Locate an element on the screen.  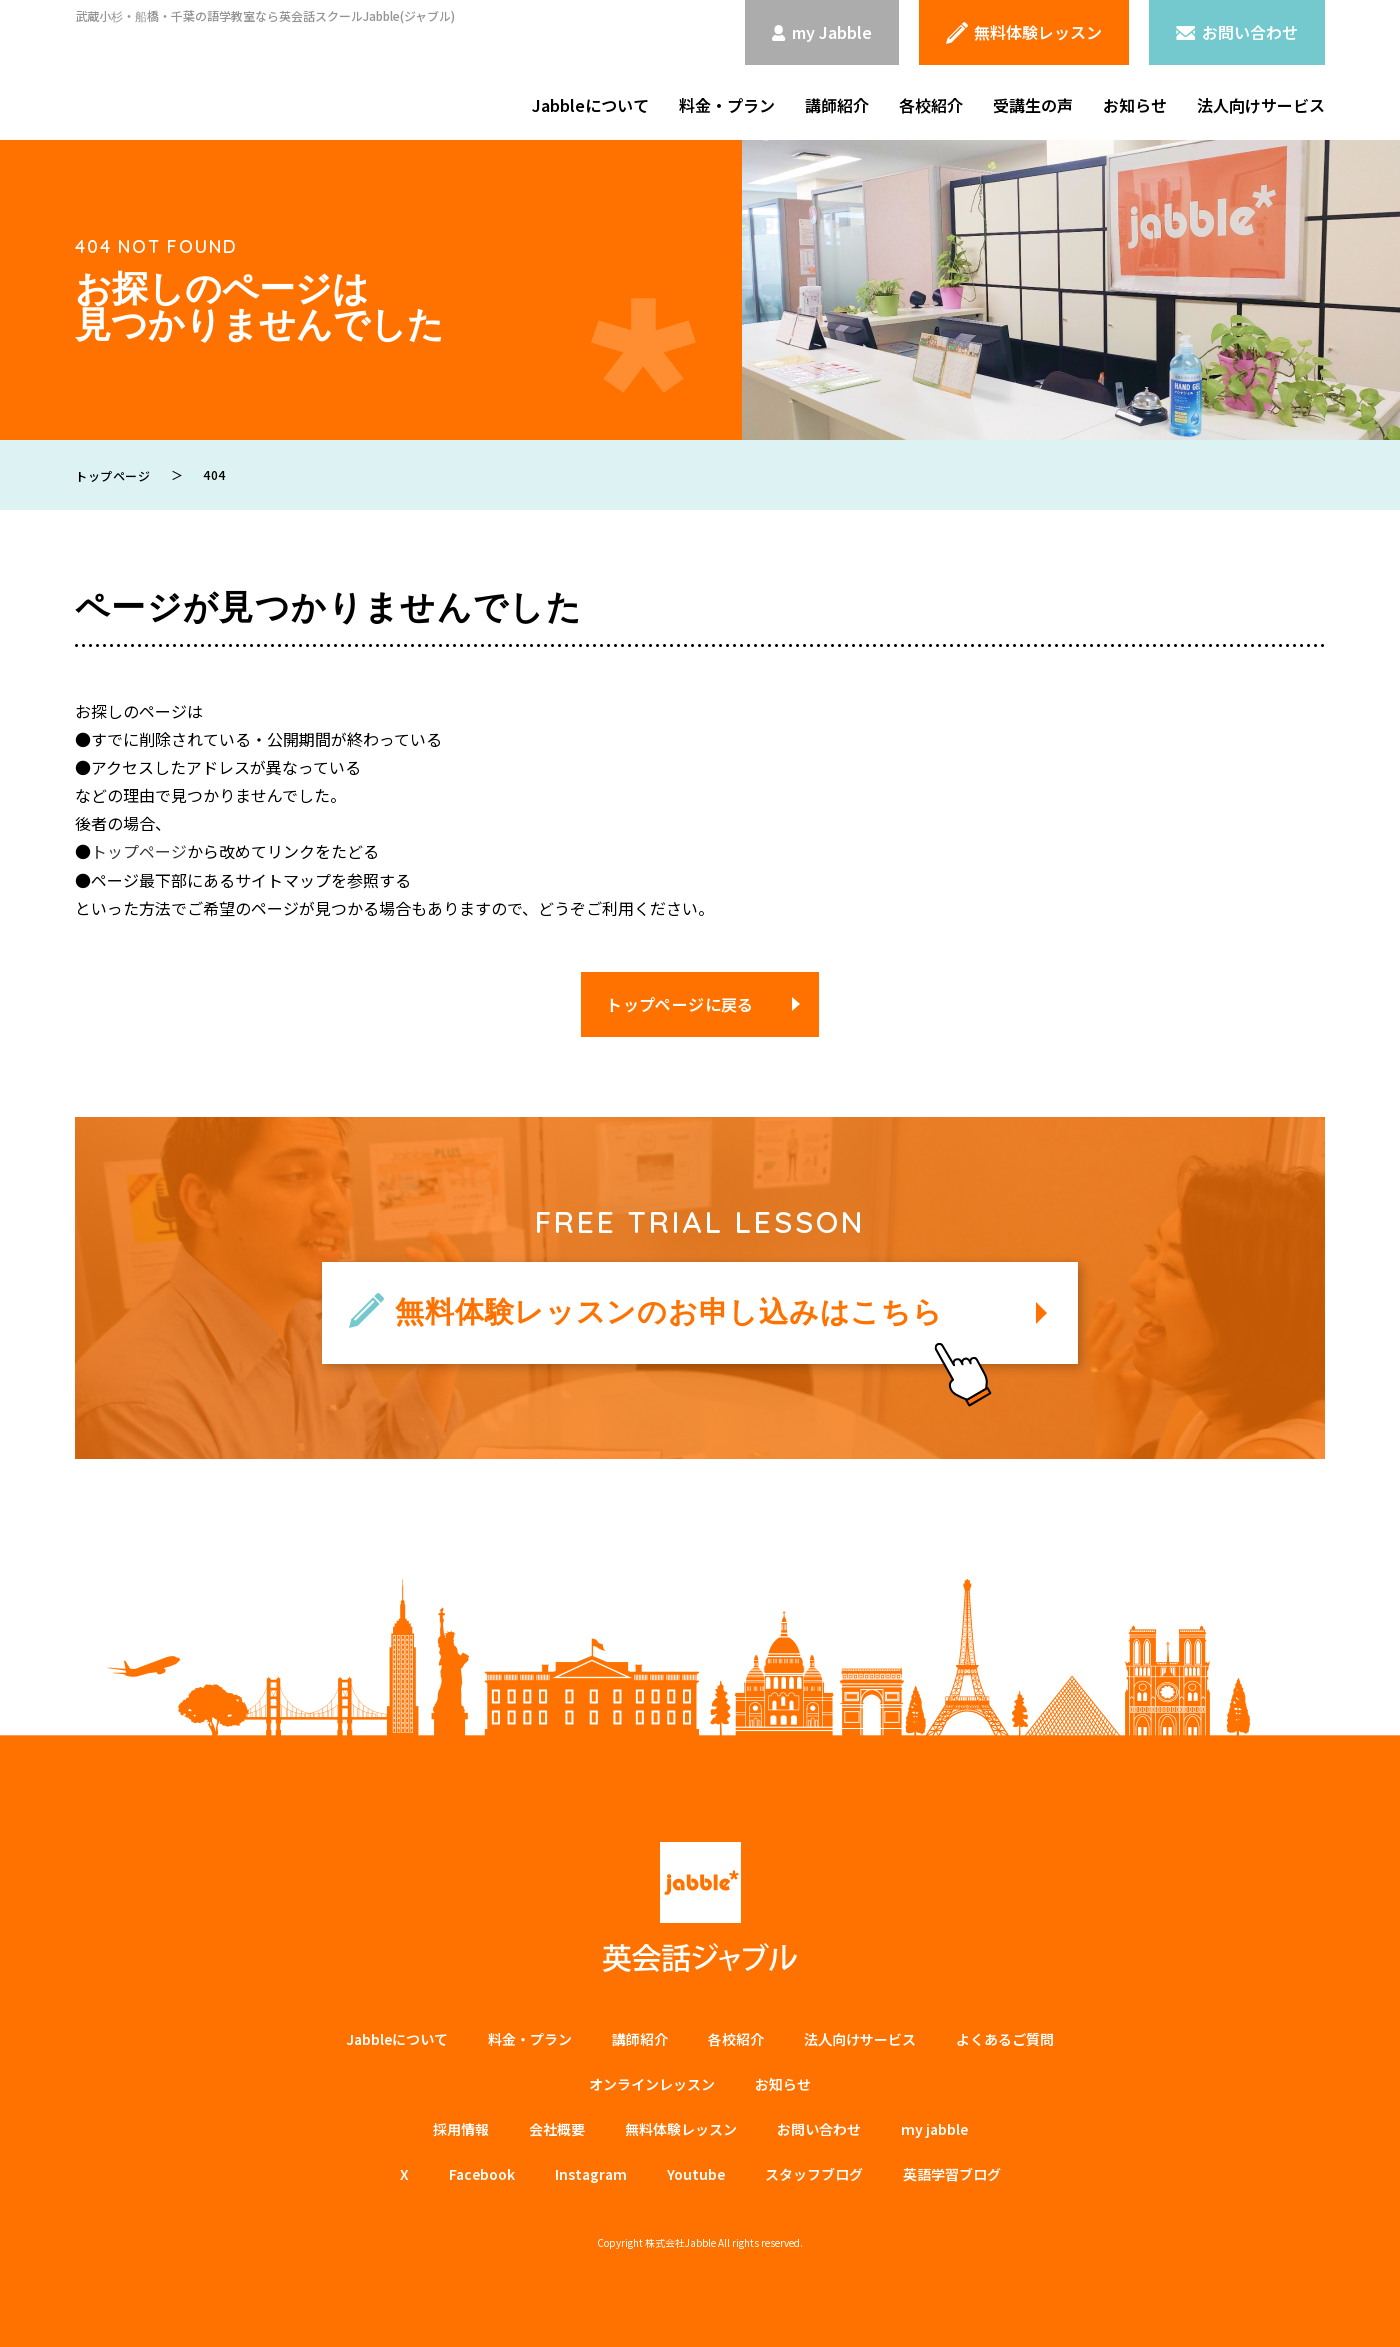
法⼈向けサービス is located at coordinates (860, 2038).